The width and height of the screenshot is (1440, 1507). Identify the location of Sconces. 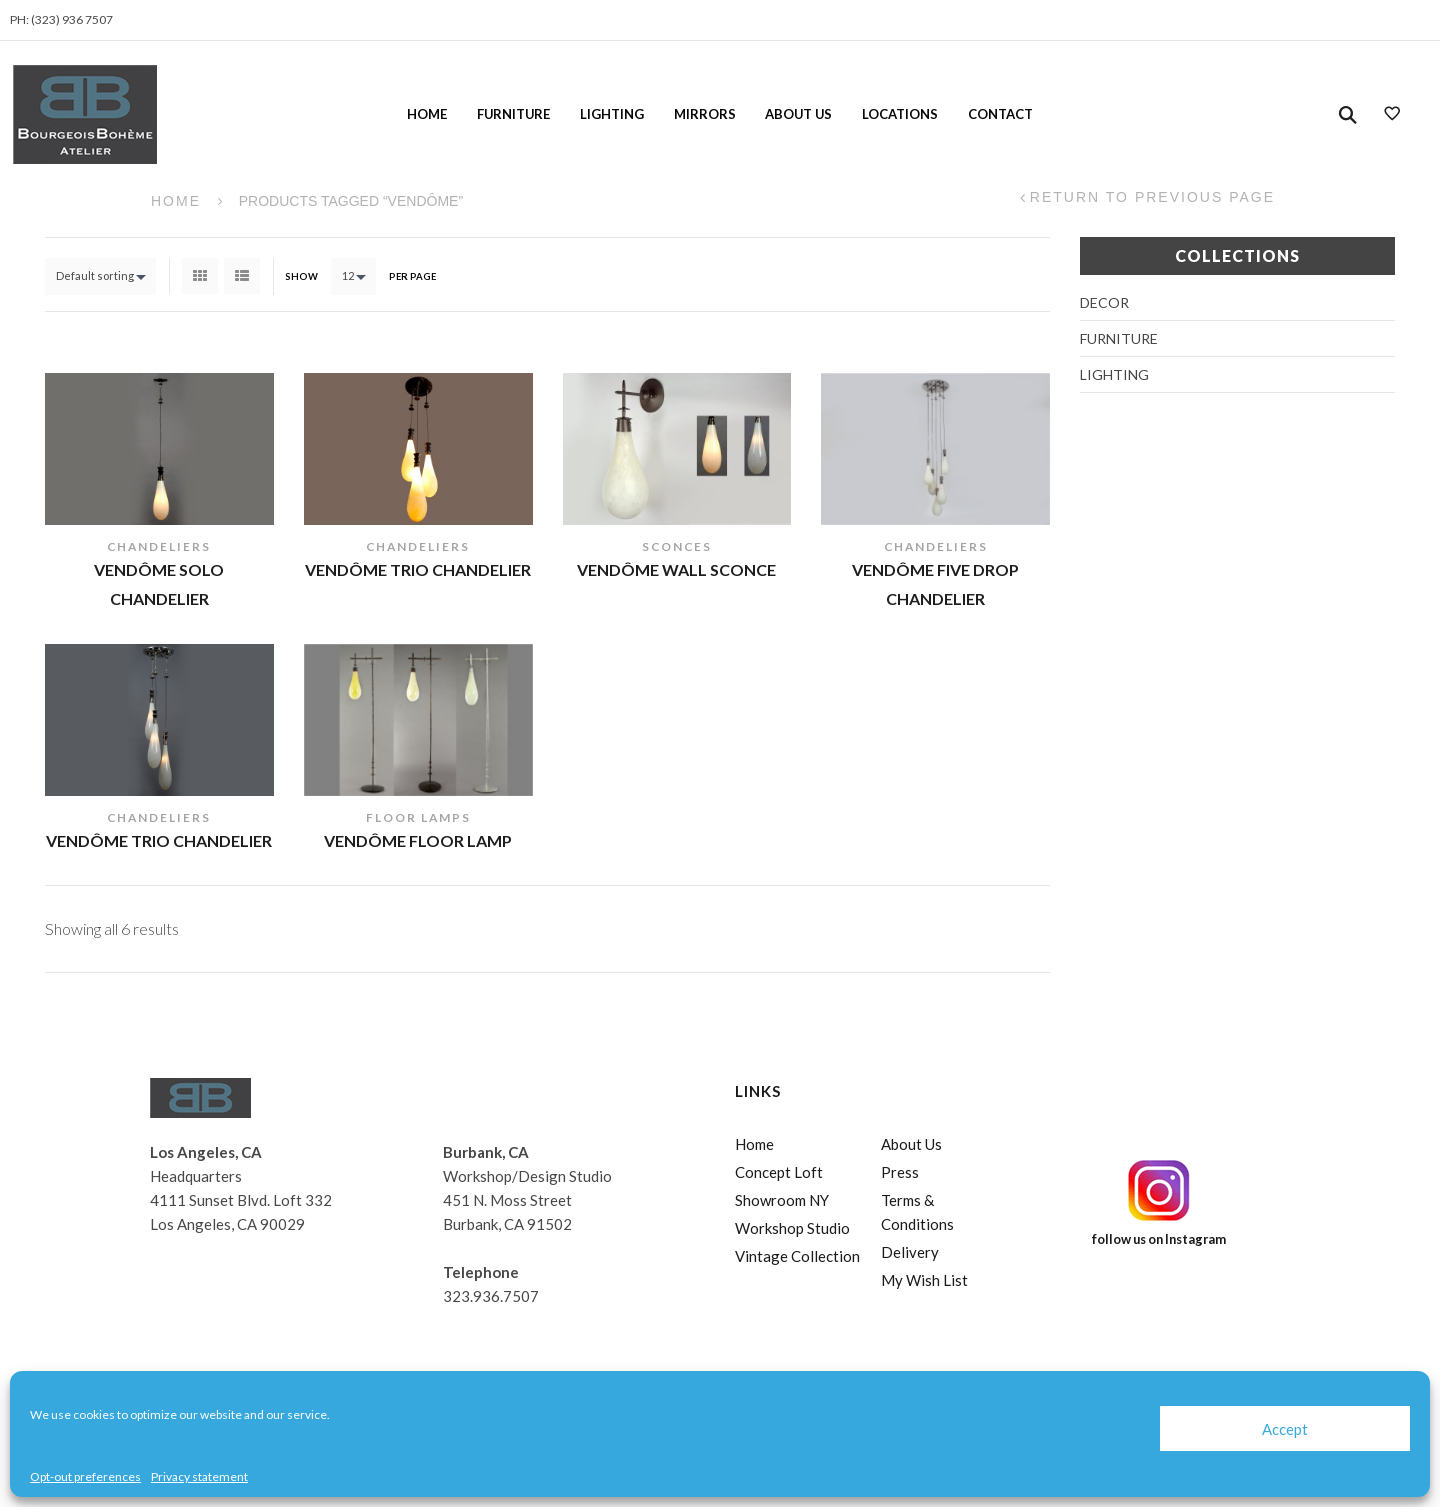
(677, 546).